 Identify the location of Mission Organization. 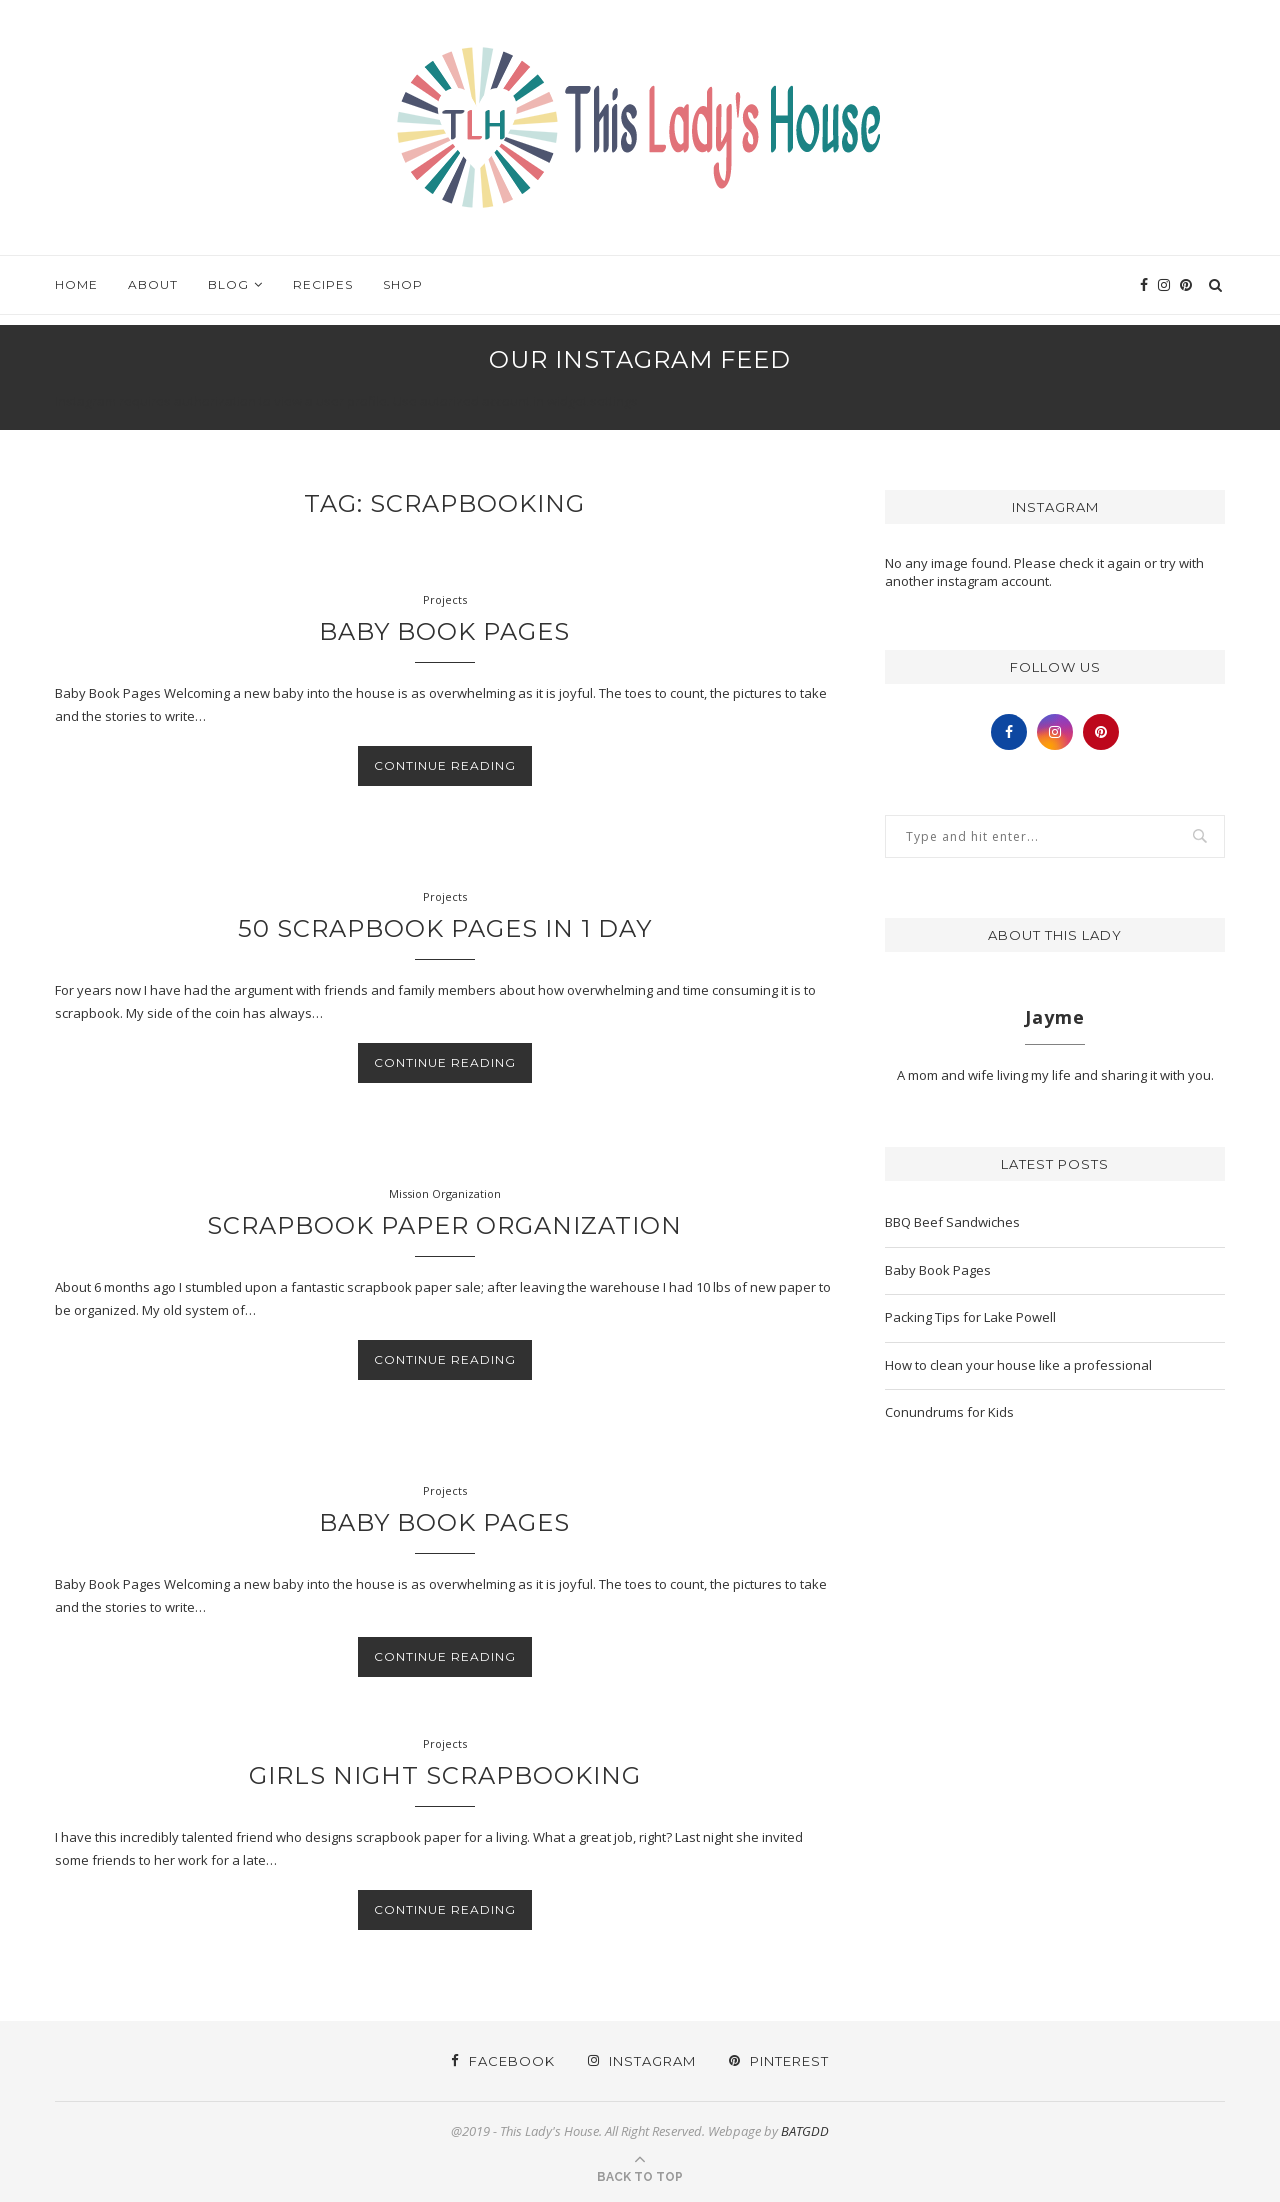
(445, 1193).